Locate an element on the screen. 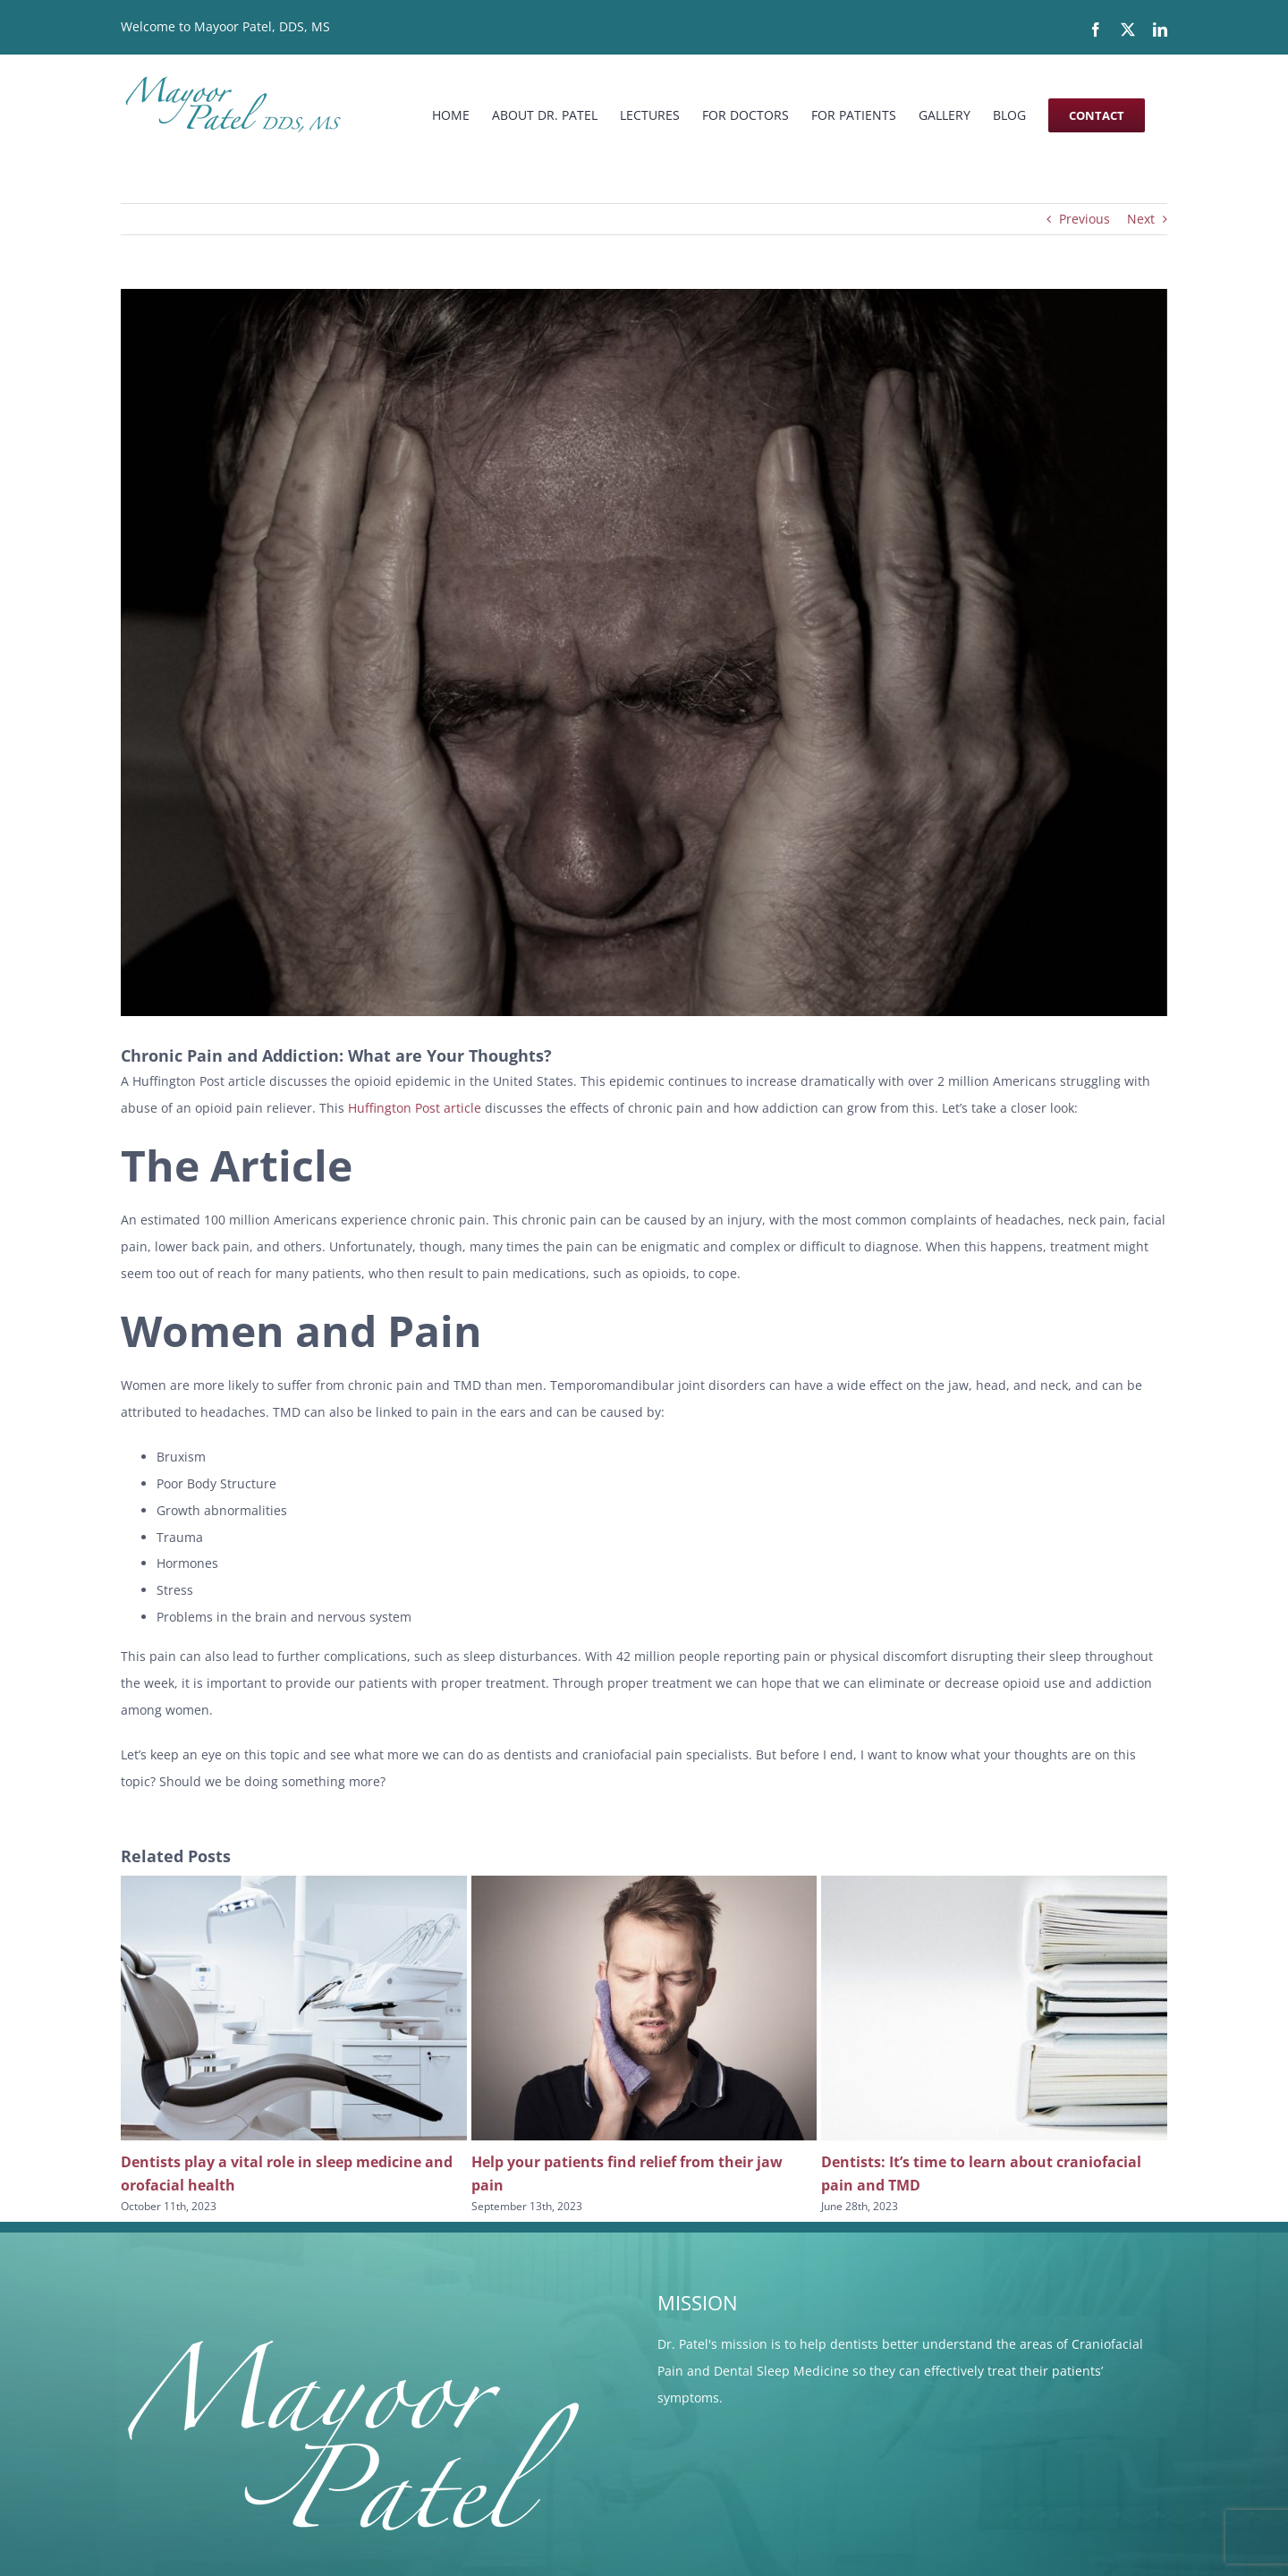 This screenshot has width=1288, height=2576. Next is located at coordinates (1141, 218).